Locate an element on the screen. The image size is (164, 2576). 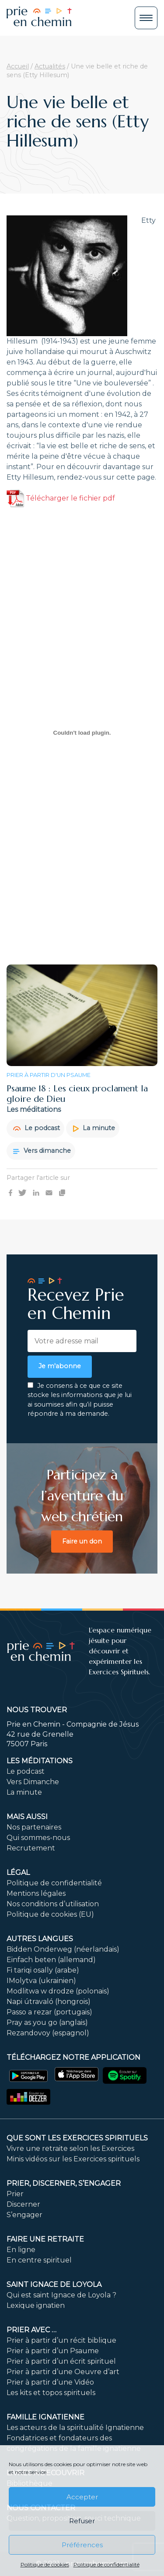
Recrutement is located at coordinates (31, 1848).